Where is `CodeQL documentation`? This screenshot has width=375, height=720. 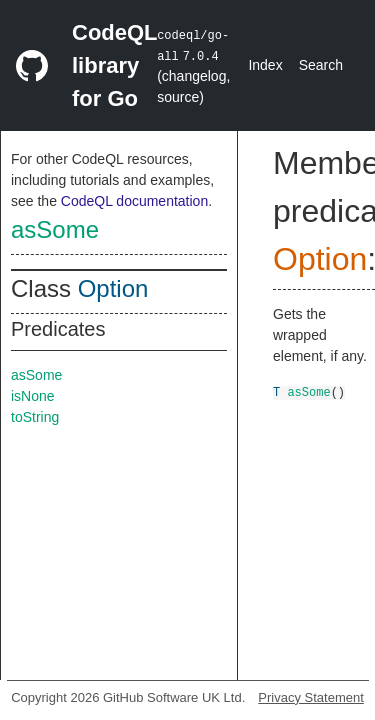 CodeQL documentation is located at coordinates (134, 201).